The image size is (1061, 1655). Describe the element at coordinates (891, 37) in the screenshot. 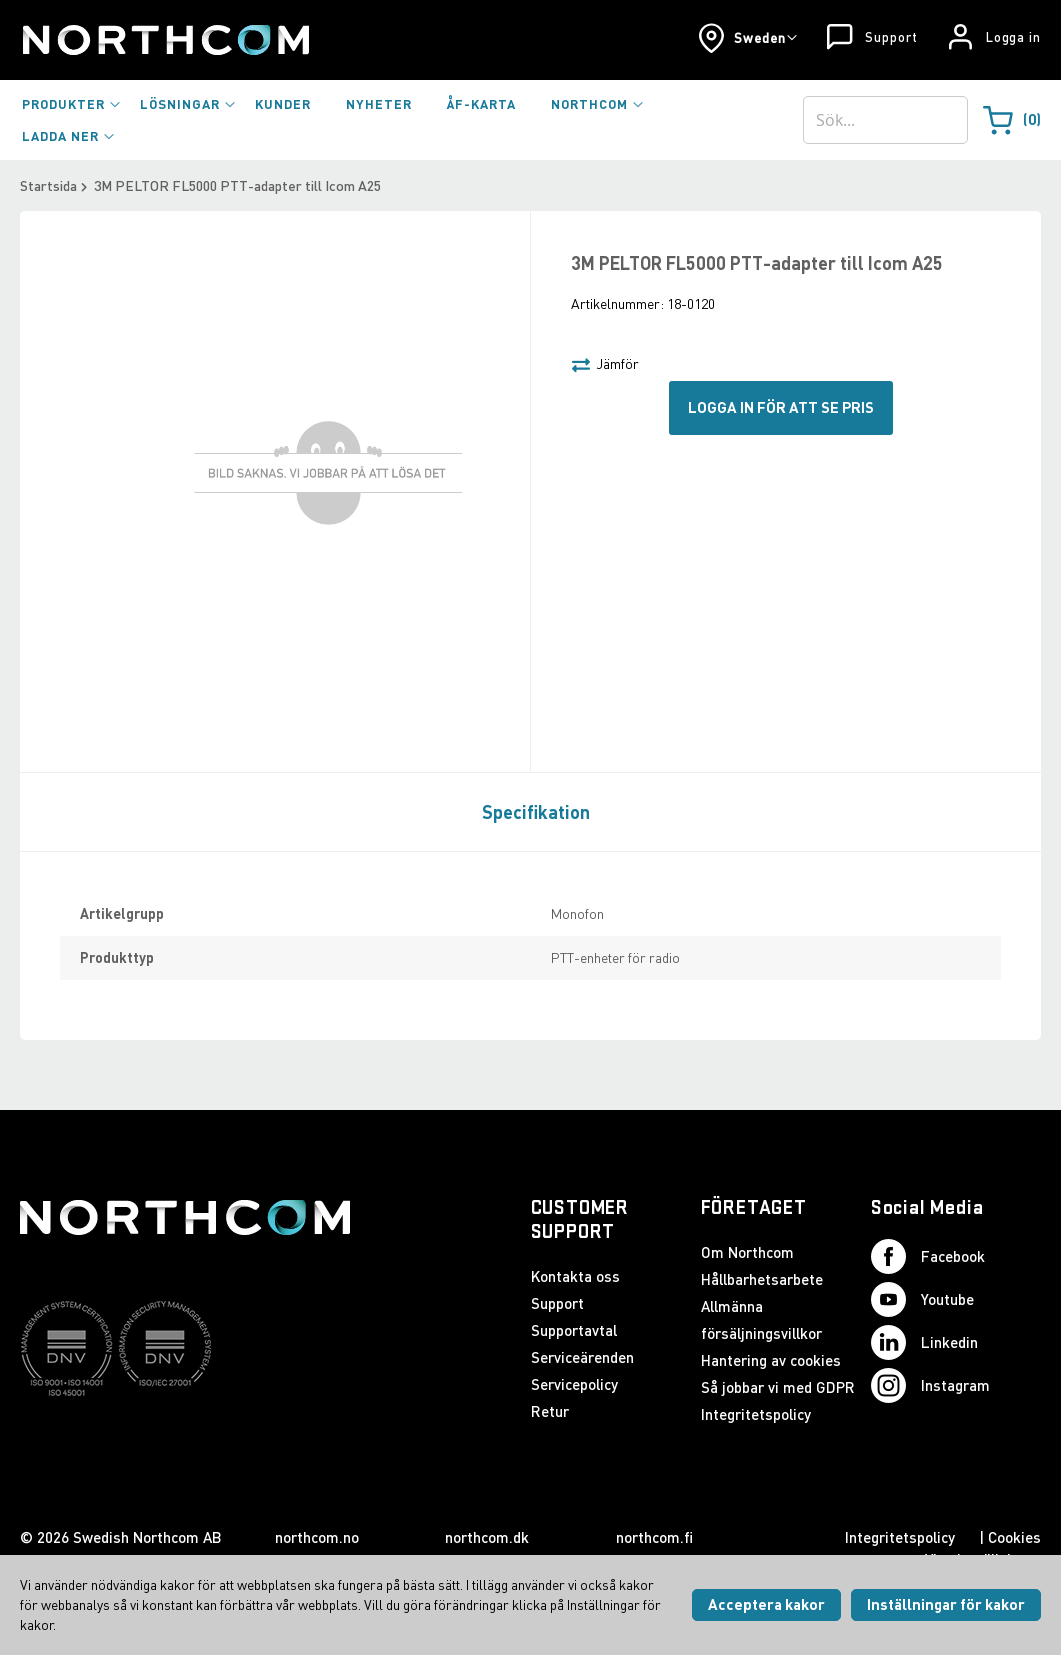

I see `Support` at that location.